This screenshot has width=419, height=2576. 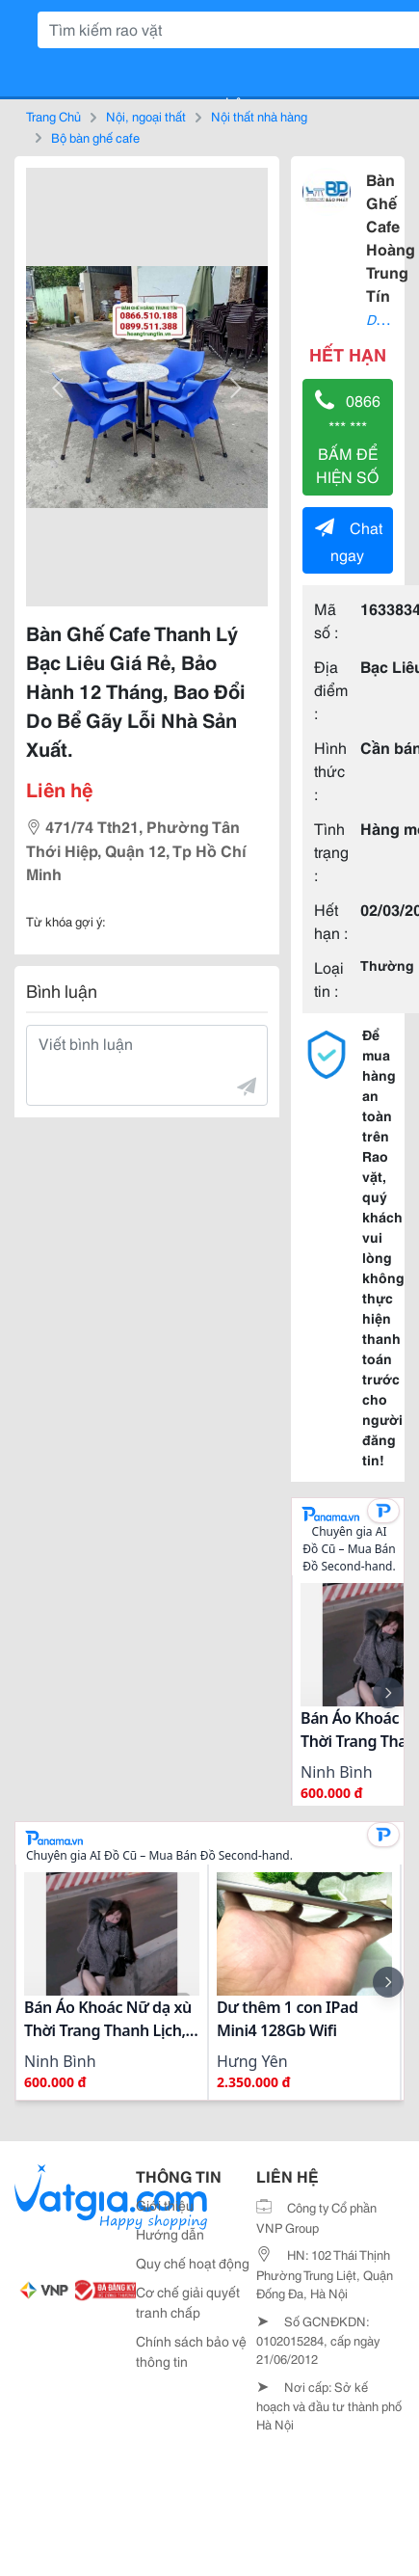 I want to click on Quy chế hoạt động, so click(x=192, y=2262).